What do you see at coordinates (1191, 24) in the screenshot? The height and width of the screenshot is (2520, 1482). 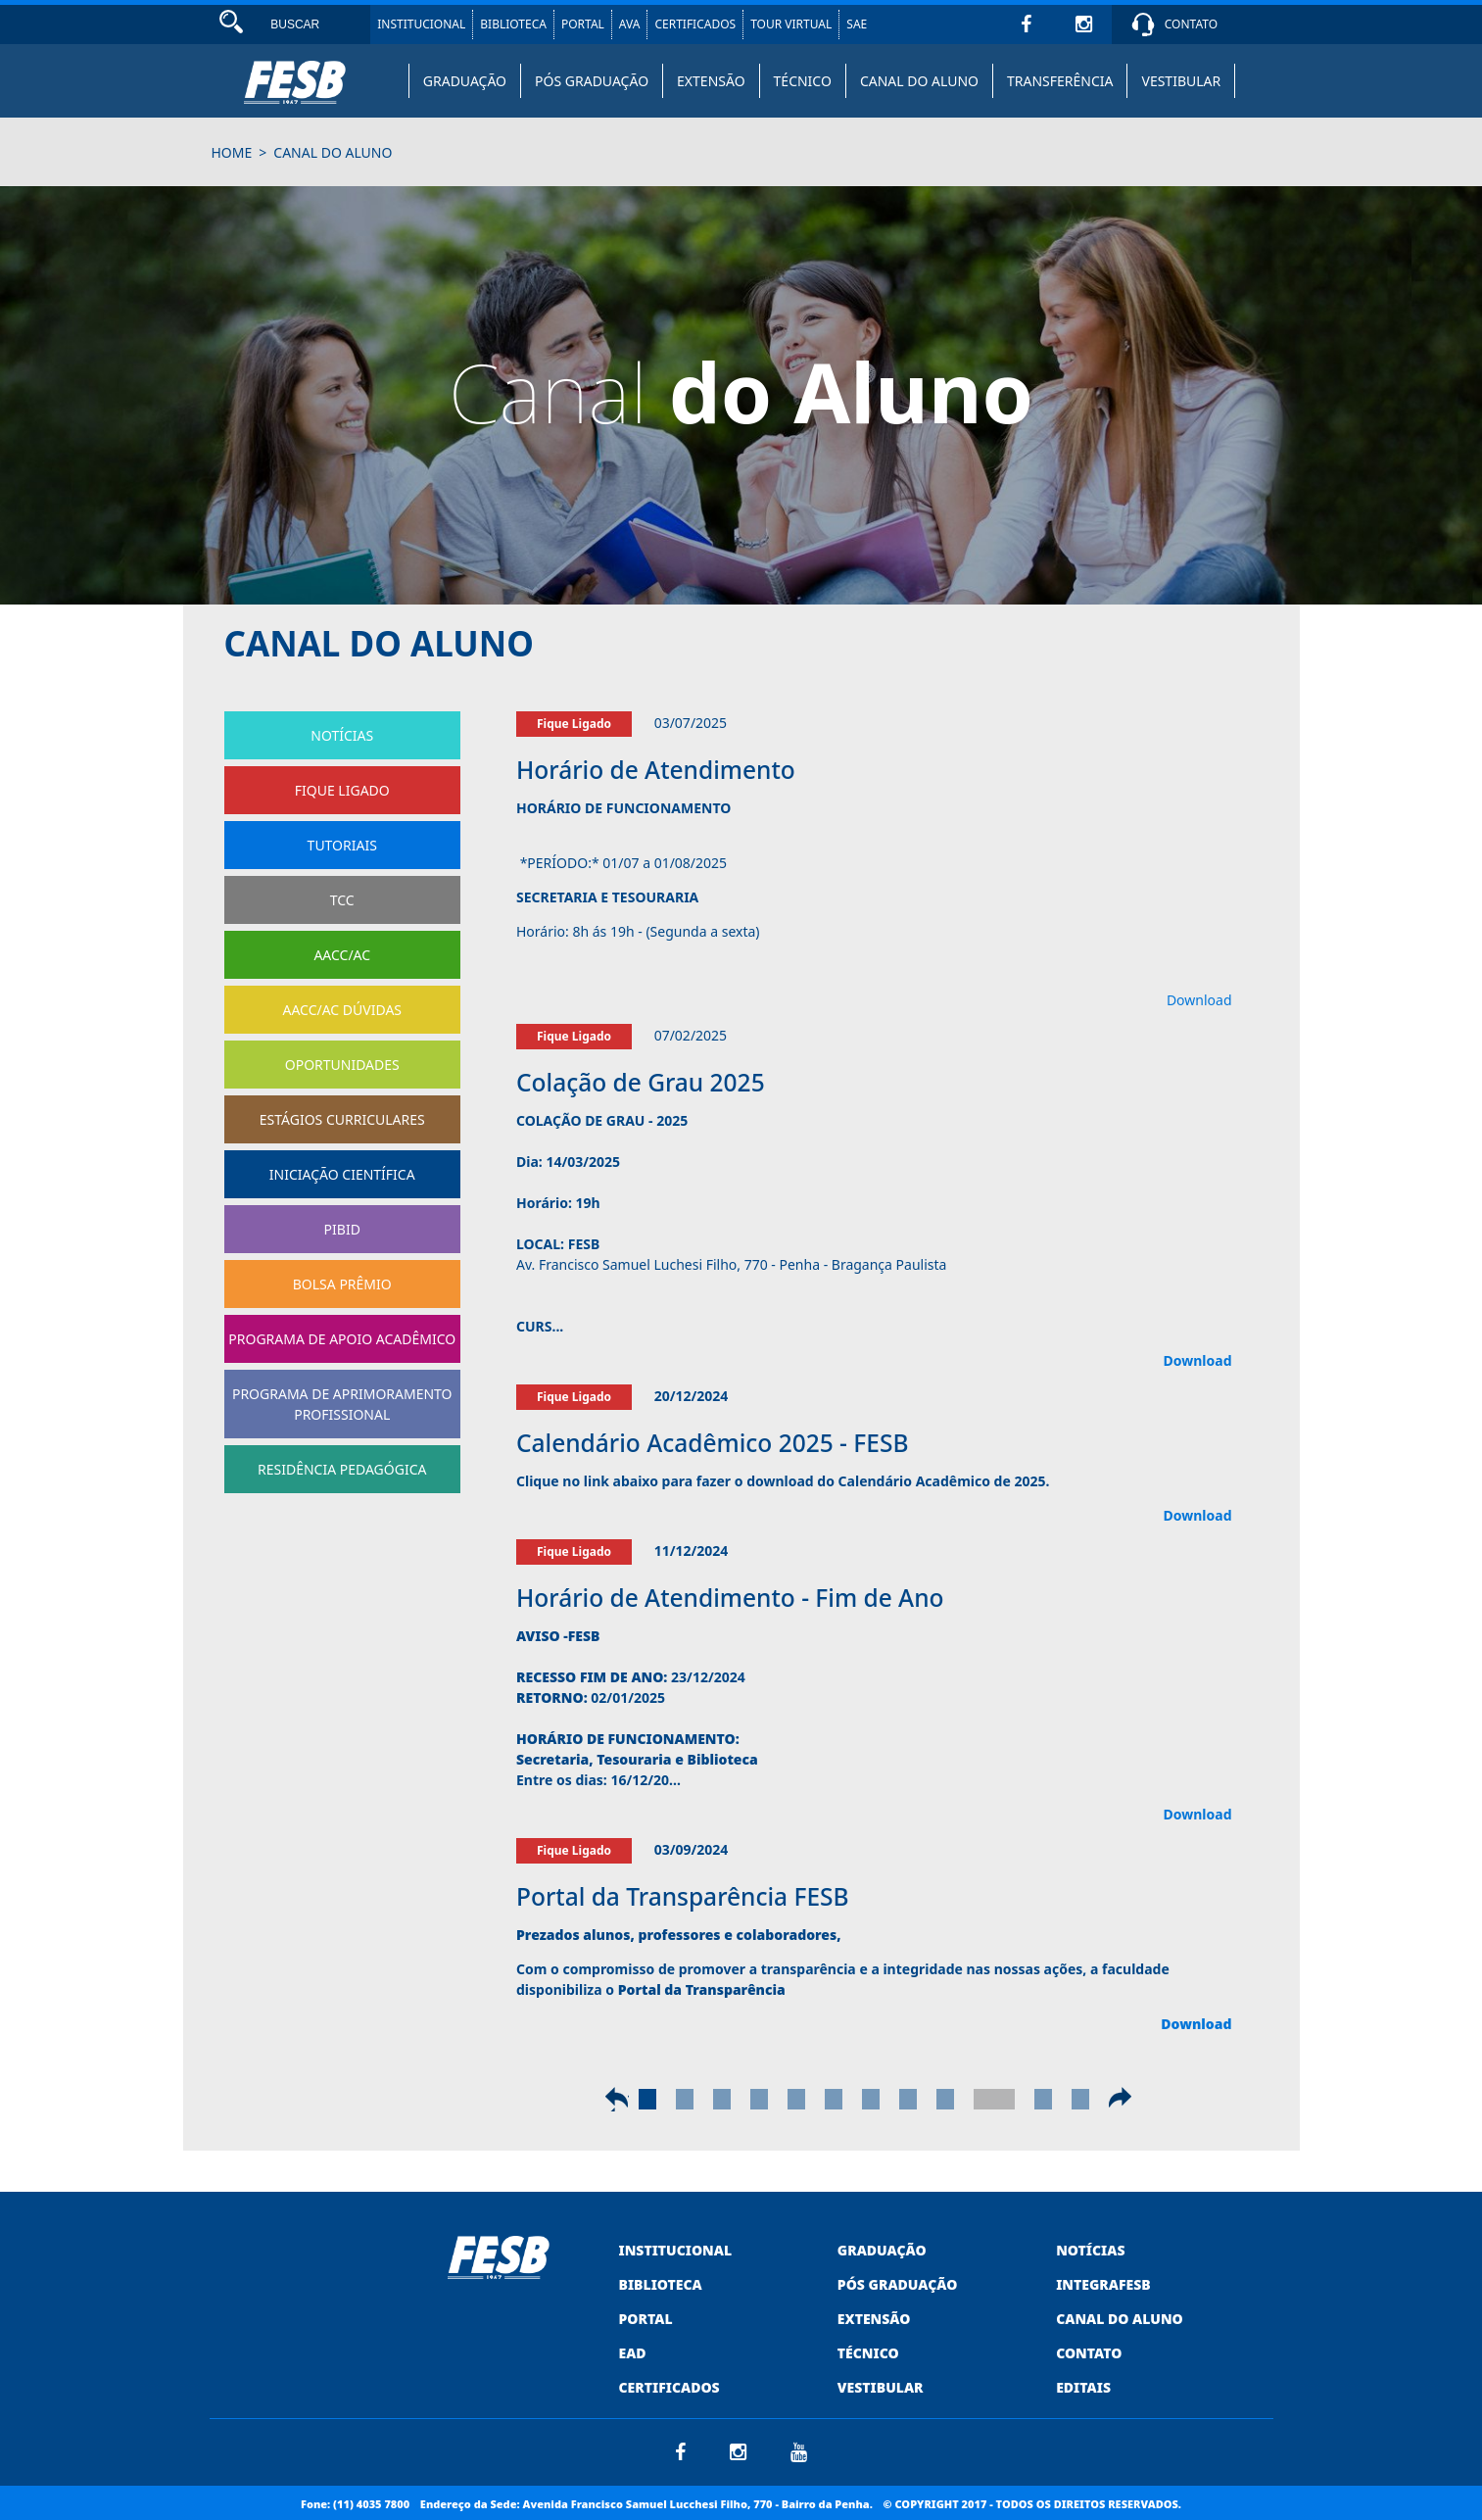 I see `CONTATO` at bounding box center [1191, 24].